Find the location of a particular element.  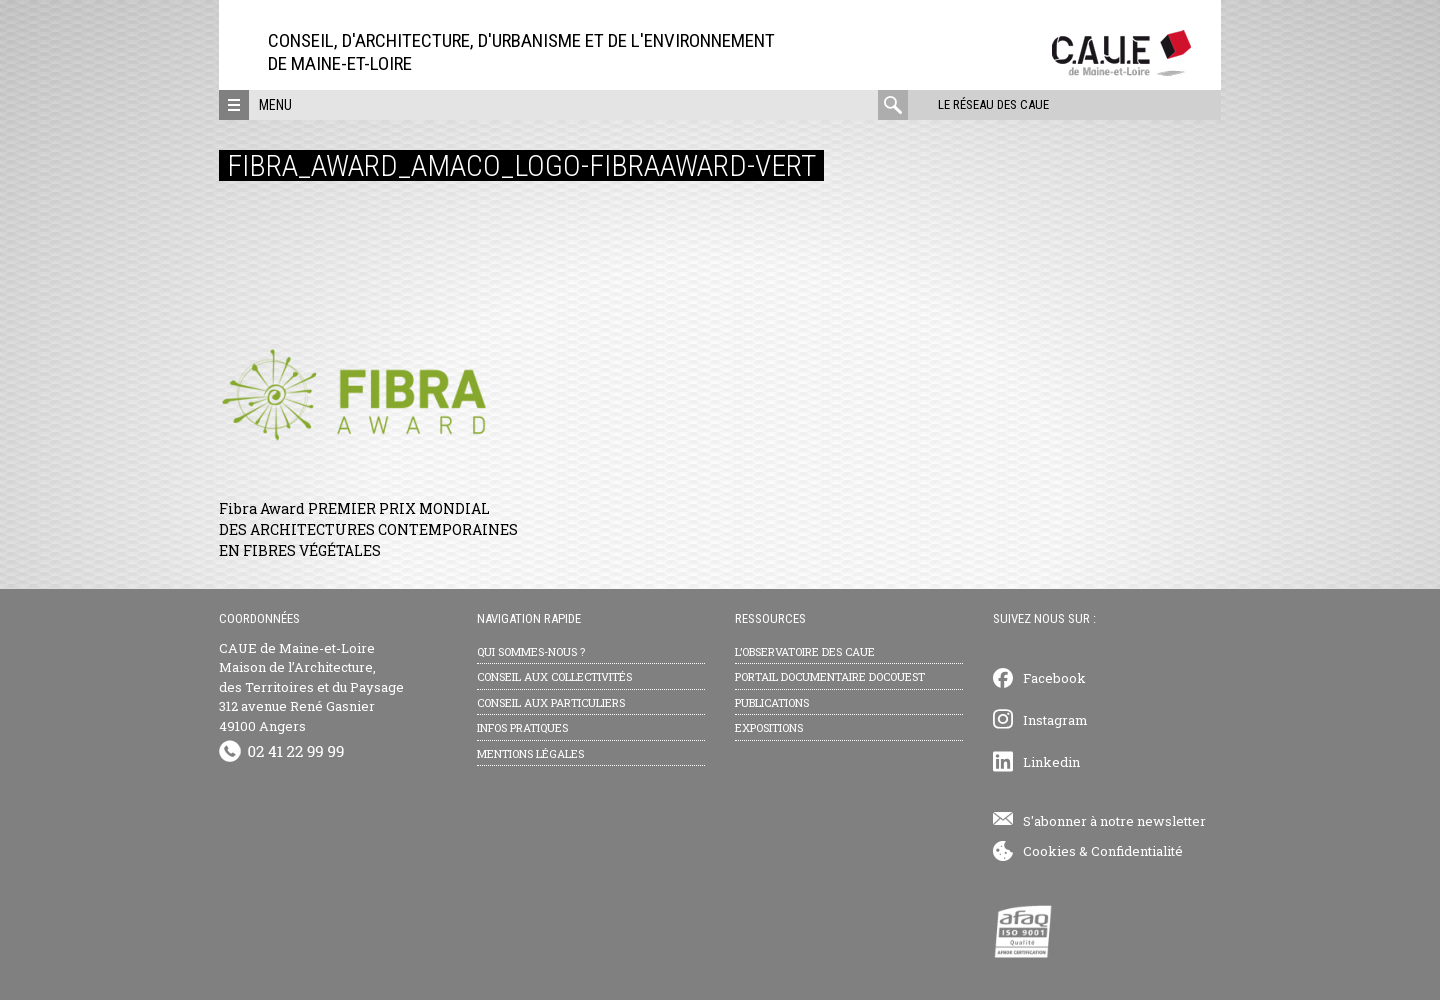

S'abonner à notre newsletter is located at coordinates (1114, 821).